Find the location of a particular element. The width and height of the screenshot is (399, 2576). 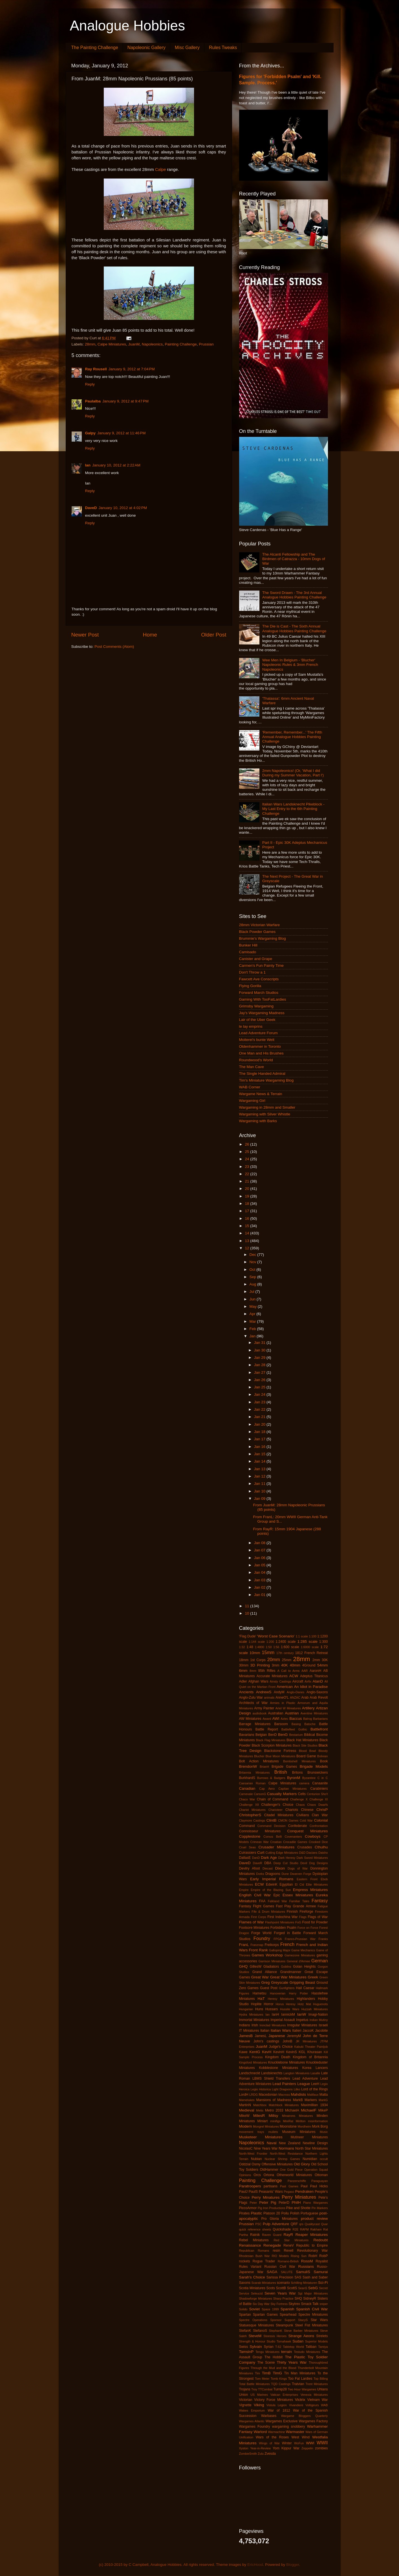

Anglo-Zulu War is located at coordinates (251, 1697).